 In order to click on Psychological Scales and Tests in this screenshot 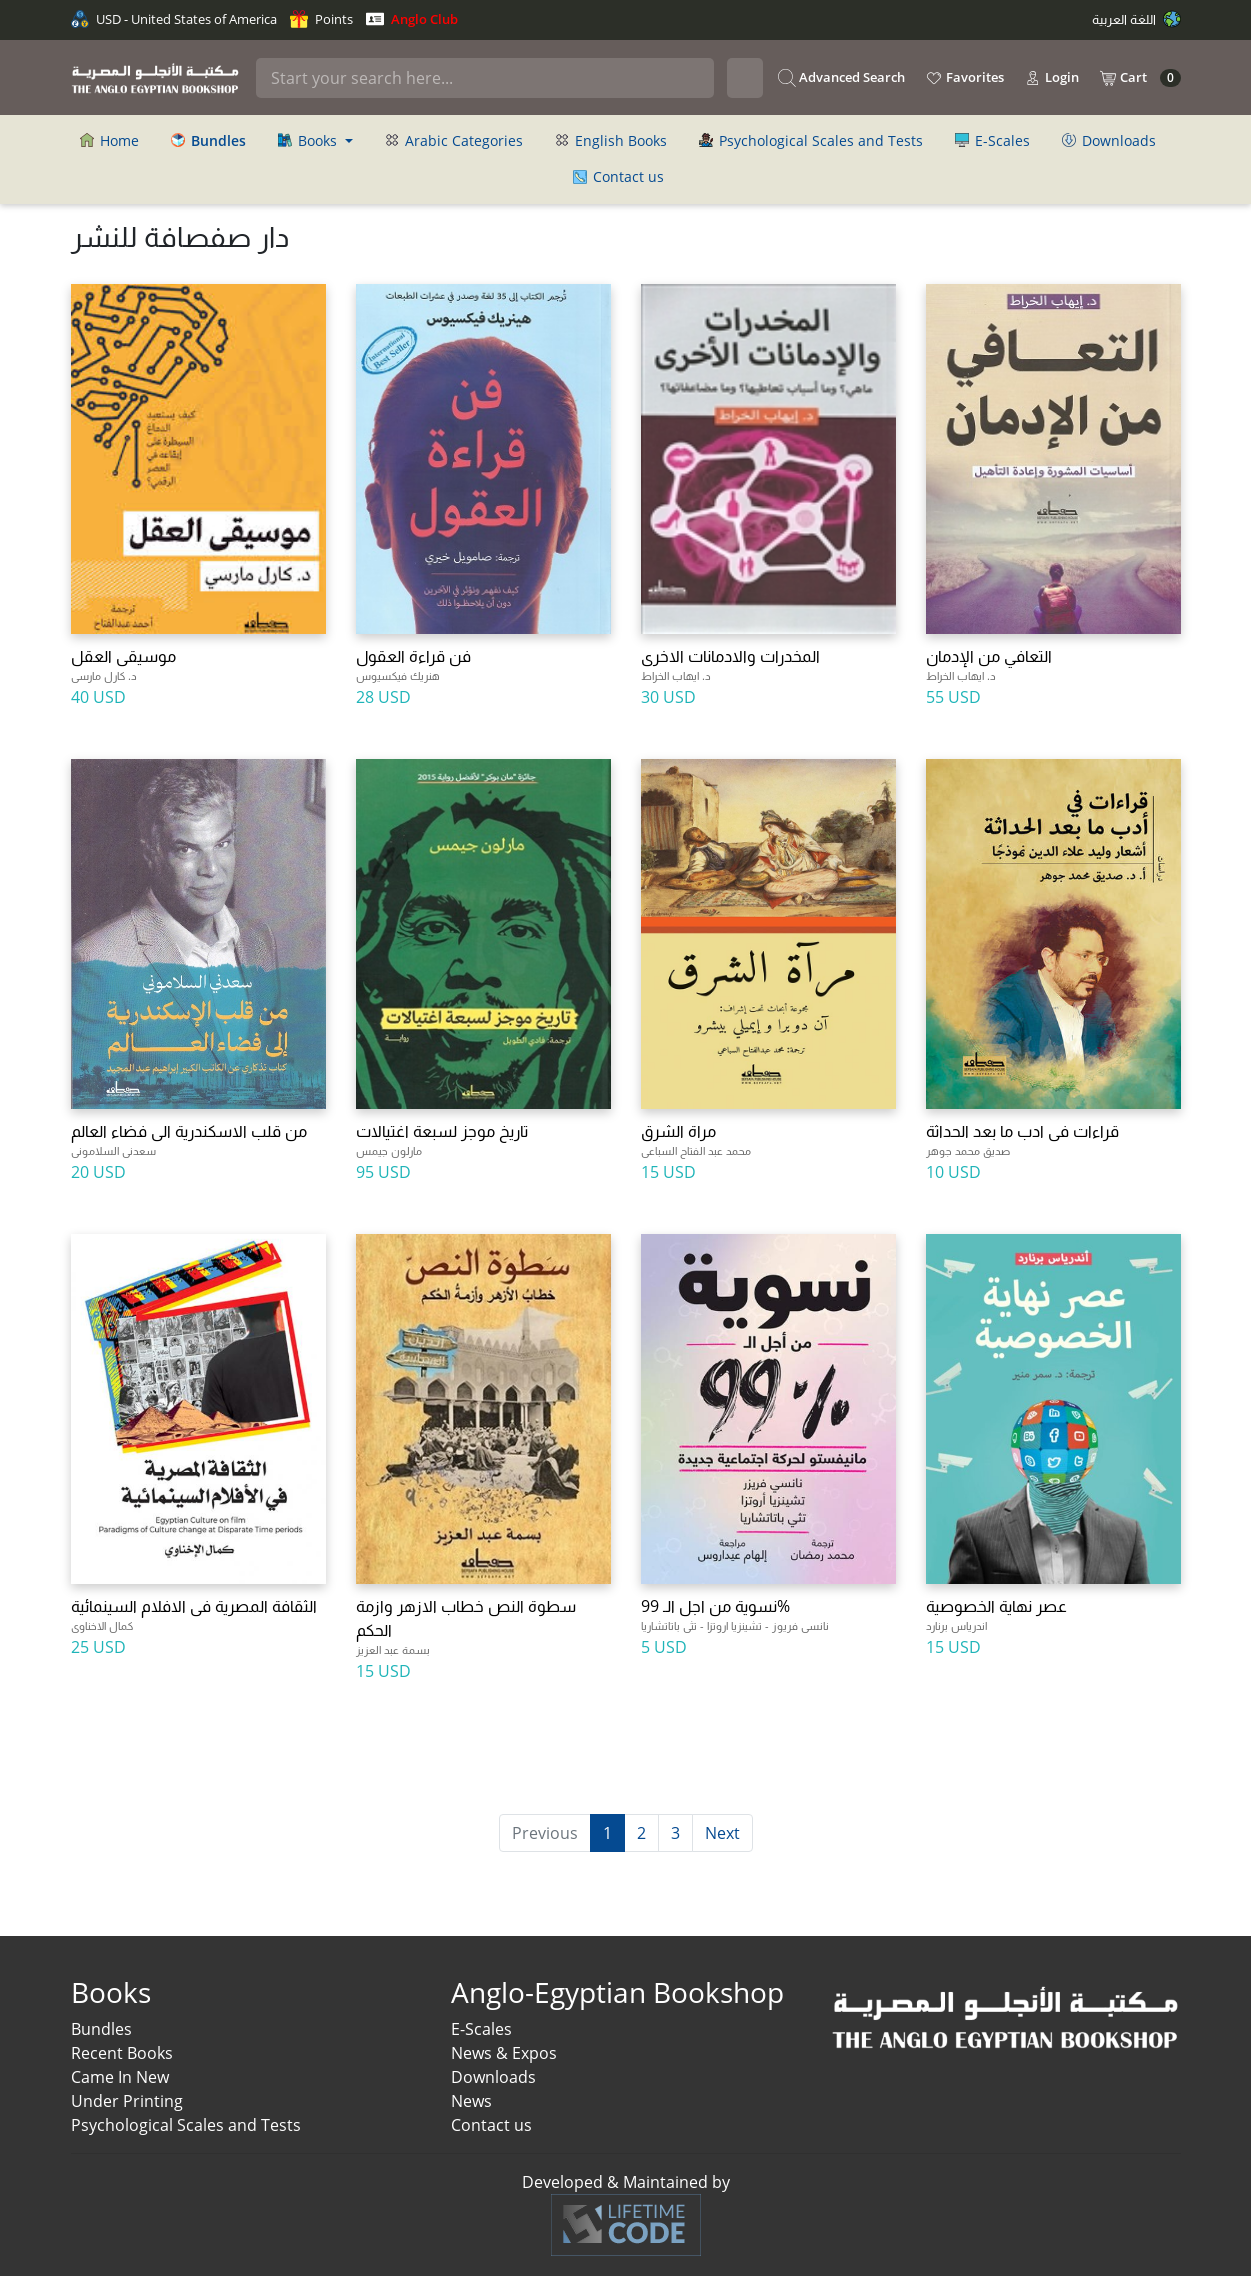, I will do `click(811, 140)`.